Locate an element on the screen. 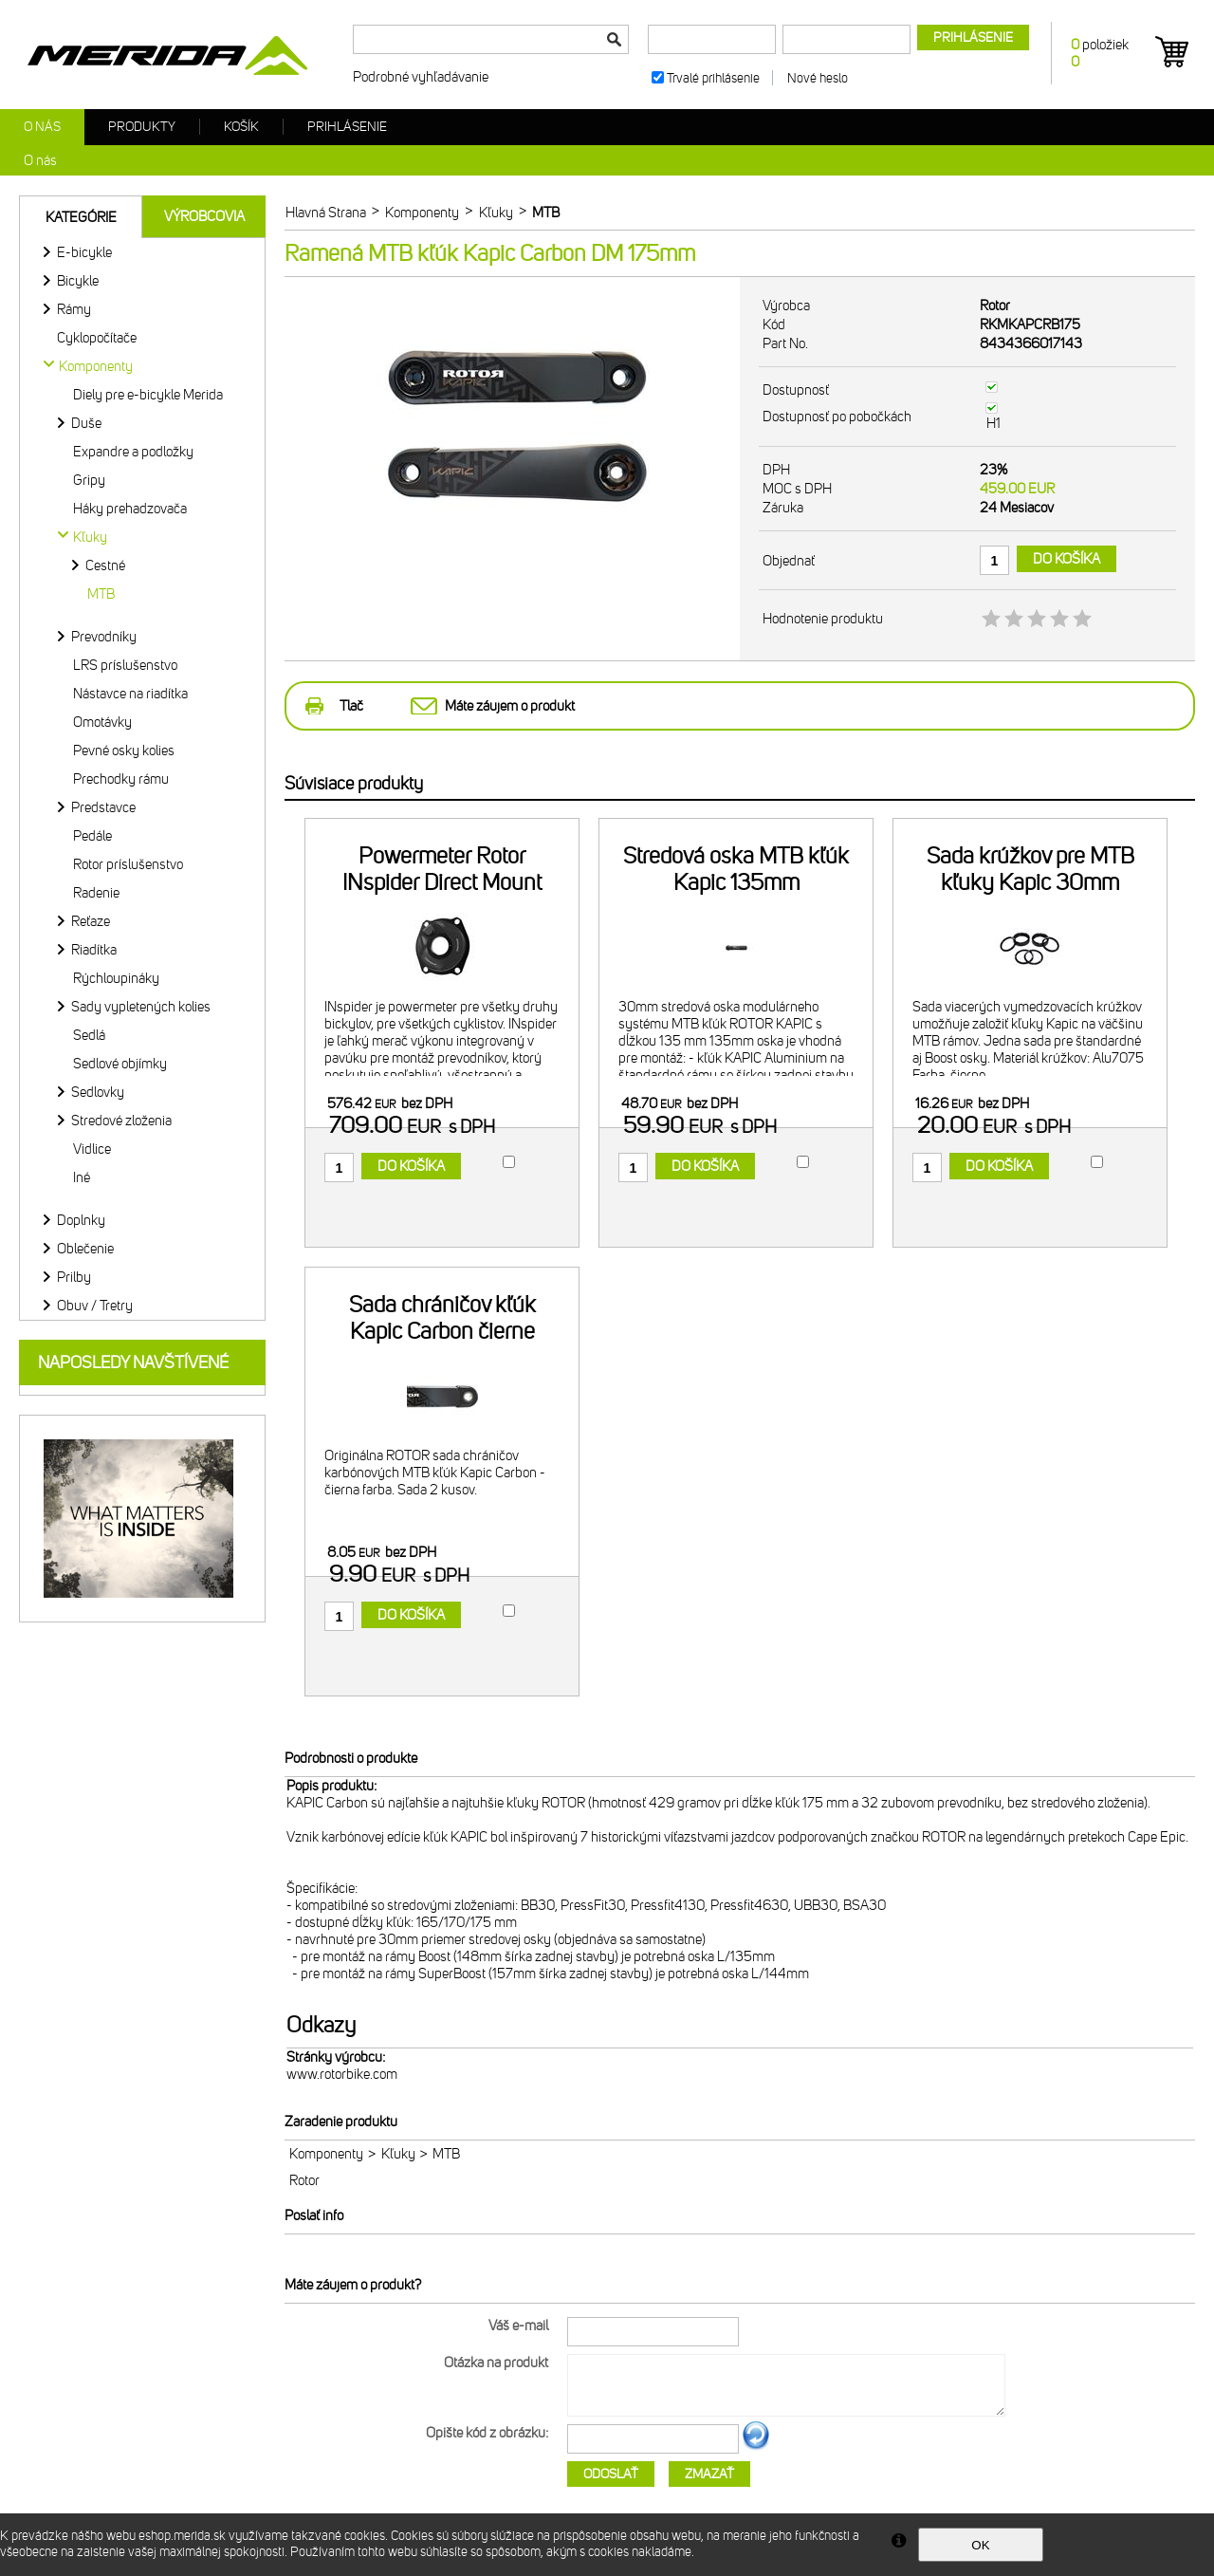 The width and height of the screenshot is (1214, 2576). Nástavce na riadítka is located at coordinates (130, 693).